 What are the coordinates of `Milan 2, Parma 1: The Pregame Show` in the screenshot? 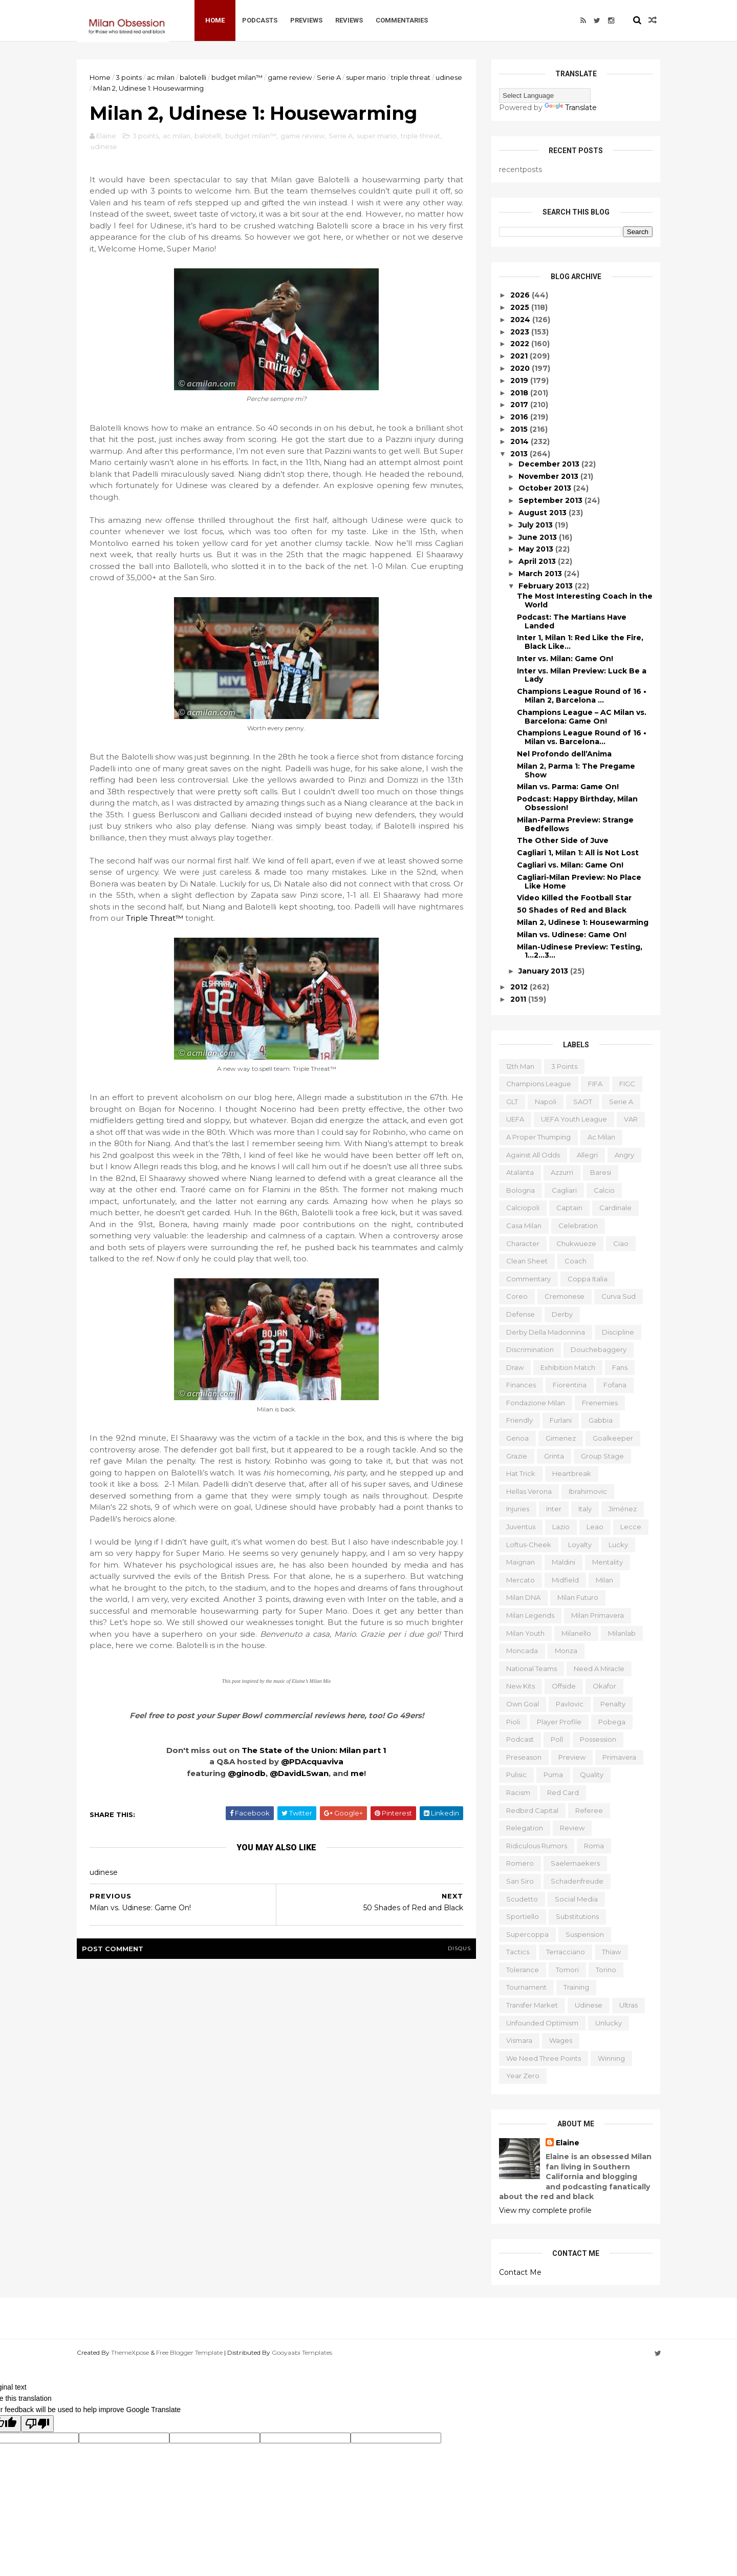 It's located at (576, 770).